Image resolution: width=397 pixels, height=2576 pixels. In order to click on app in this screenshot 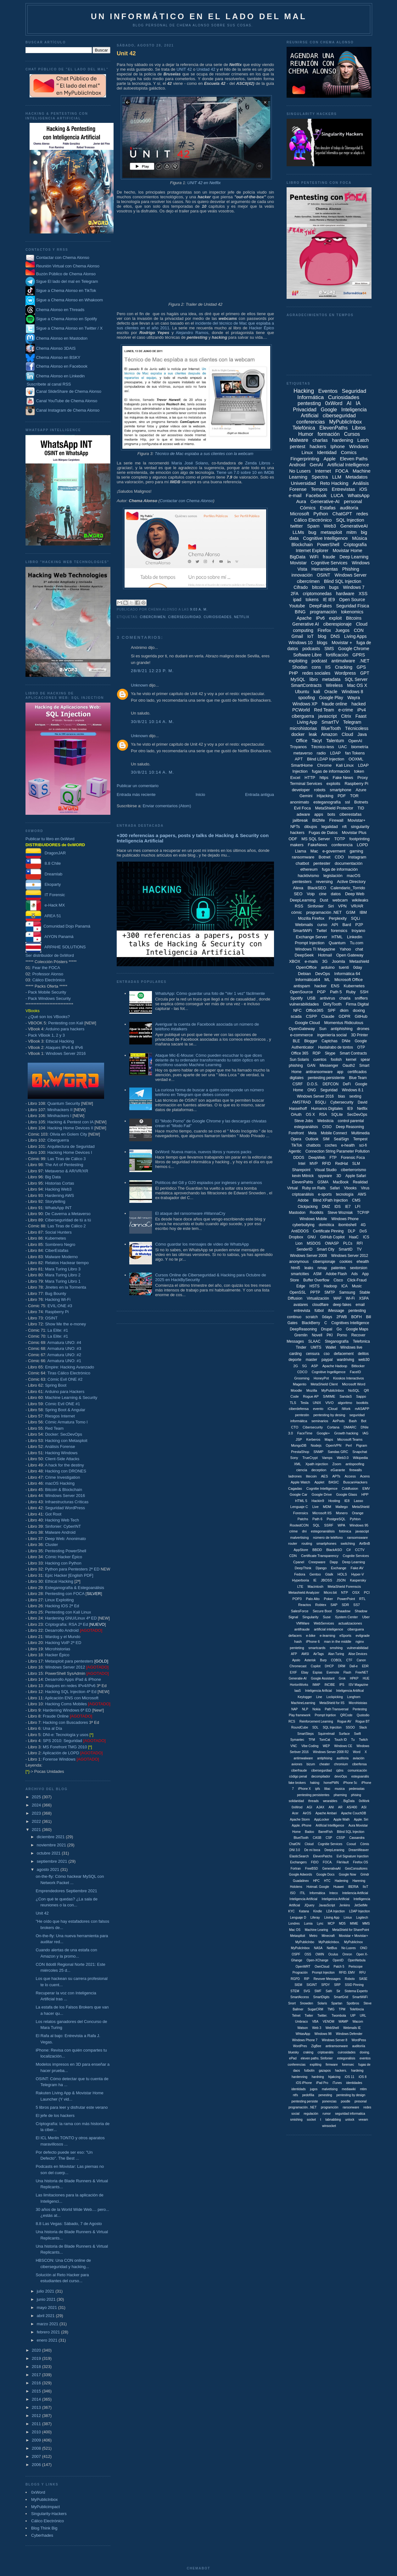, I will do `click(340, 1072)`.